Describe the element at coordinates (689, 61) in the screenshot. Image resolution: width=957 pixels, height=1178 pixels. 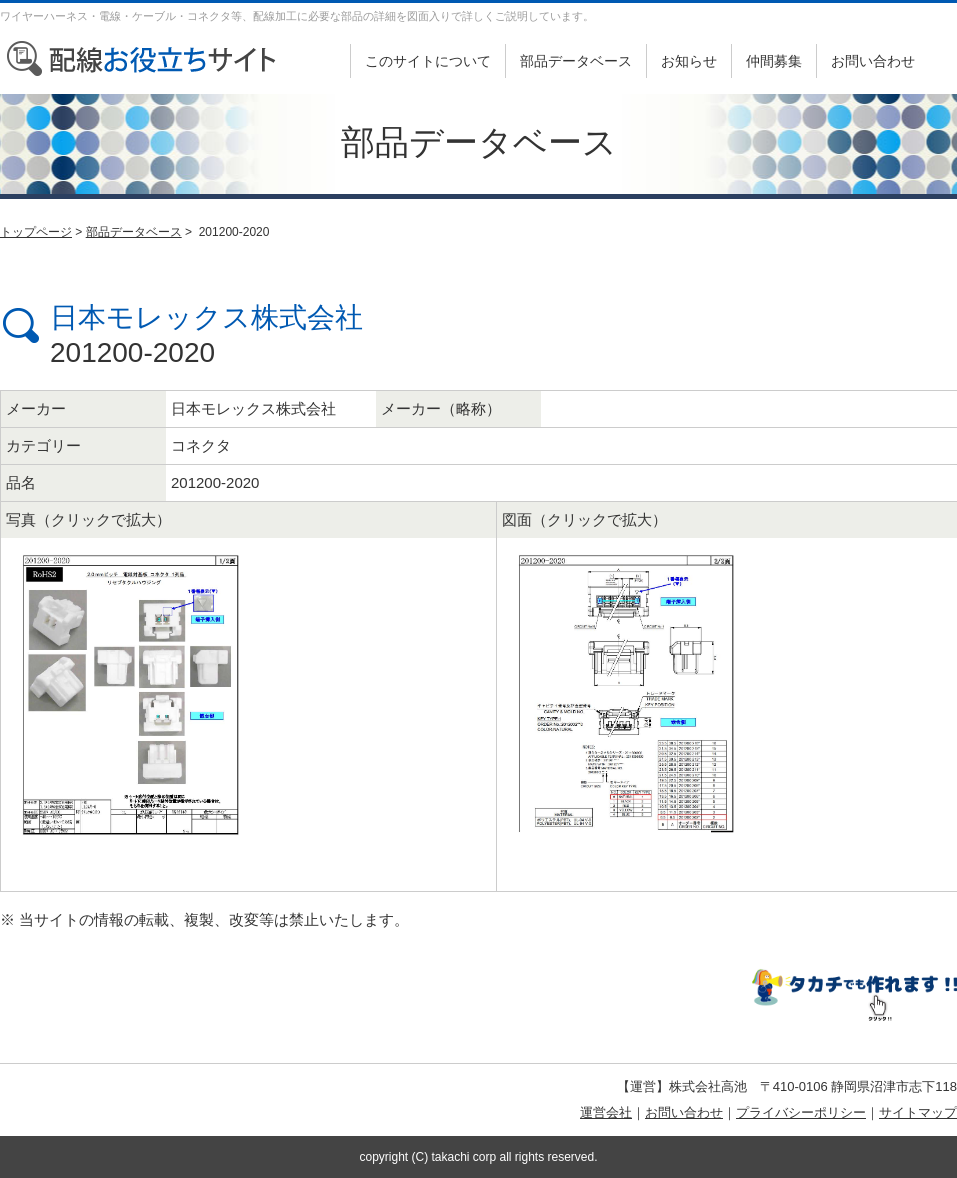
I see `お知らせ` at that location.